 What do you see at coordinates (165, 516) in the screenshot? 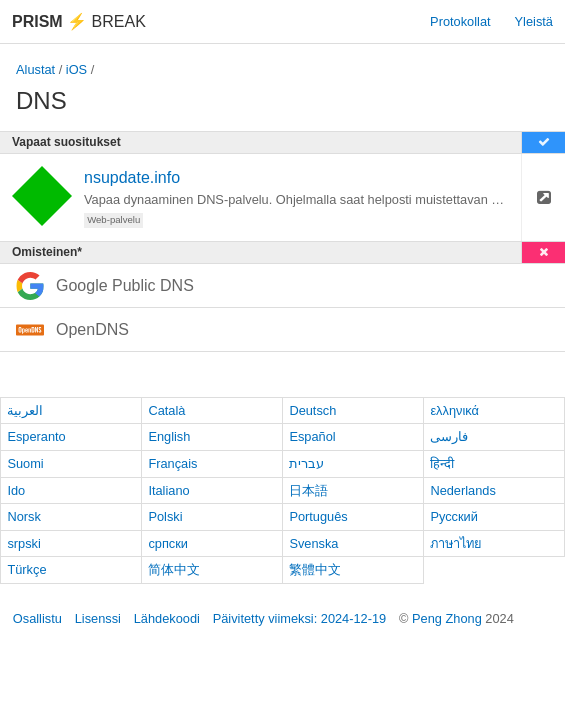
I see `Polski` at bounding box center [165, 516].